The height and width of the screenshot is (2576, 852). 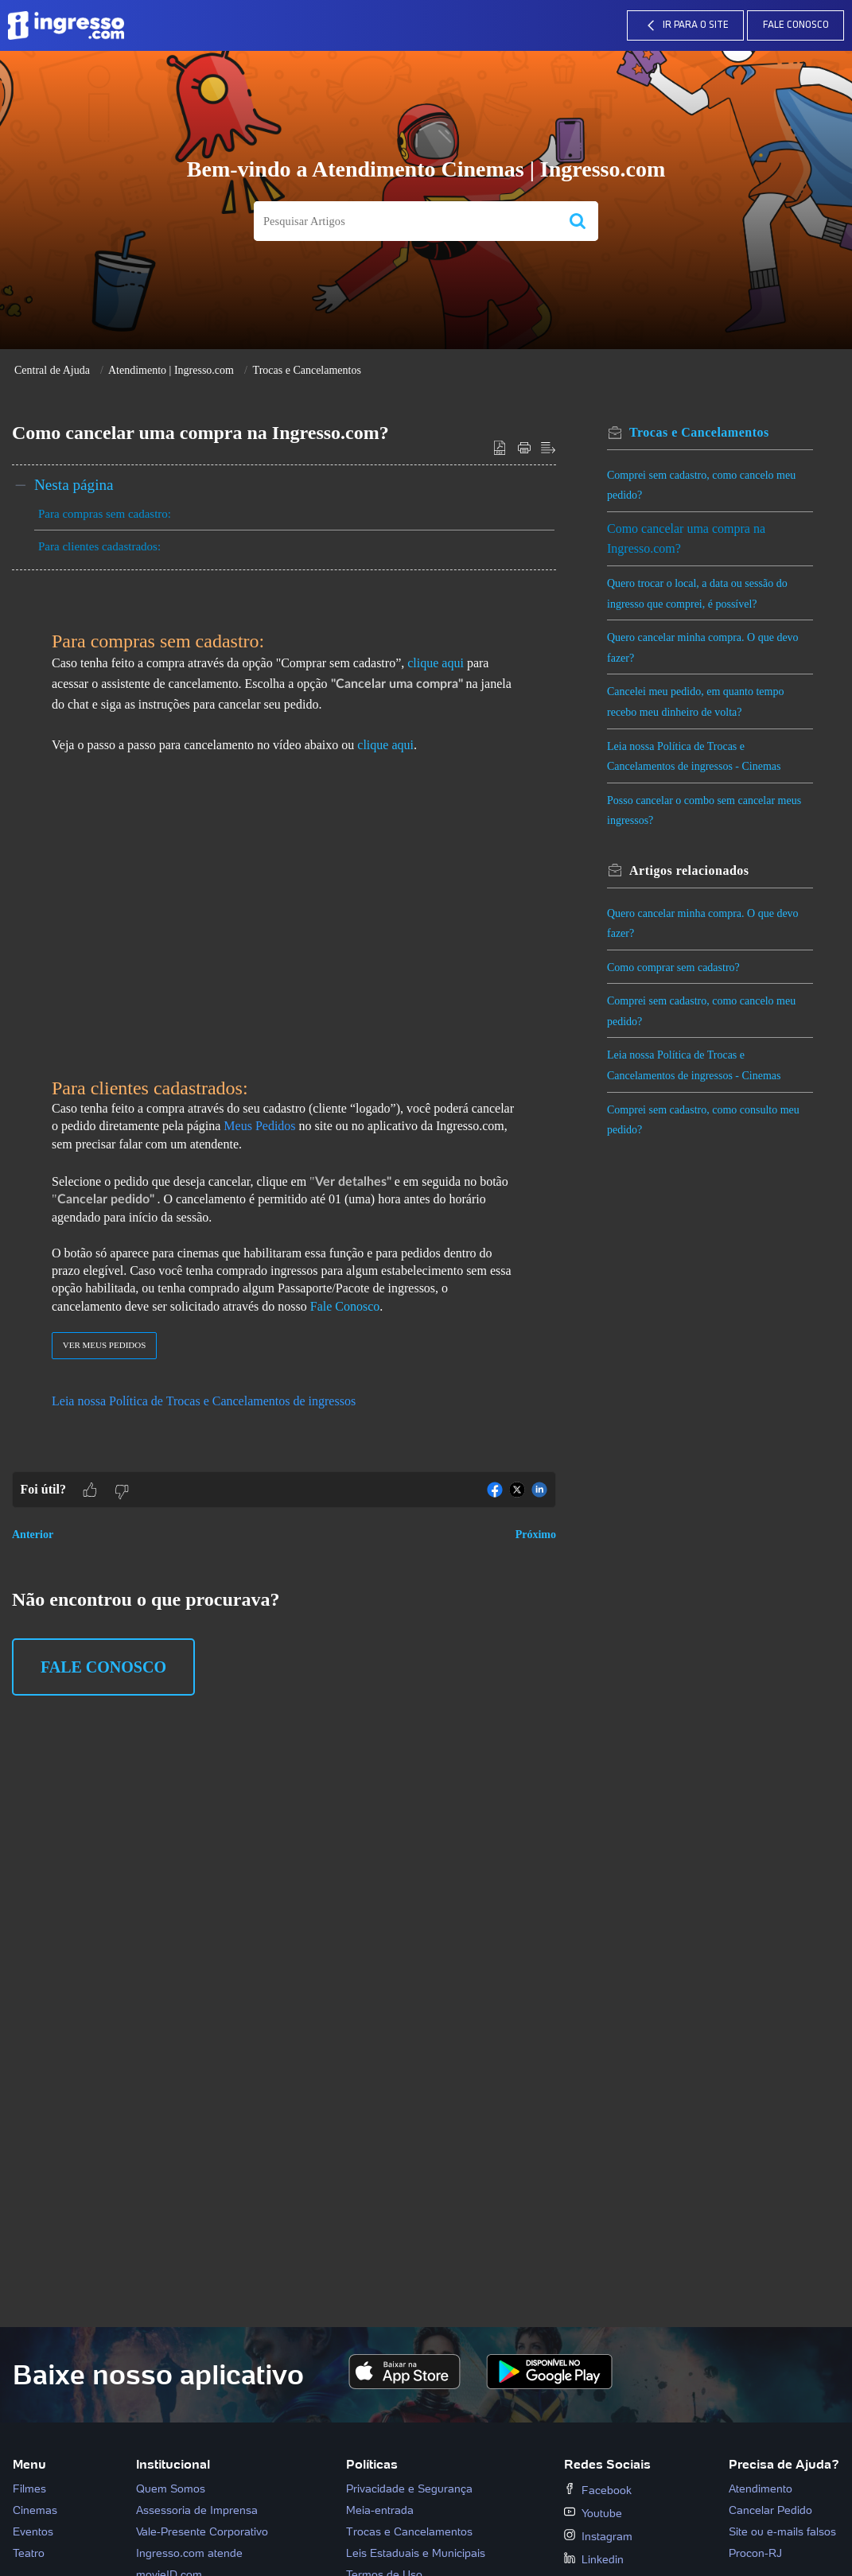 What do you see at coordinates (598, 2490) in the screenshot?
I see `Facebook` at bounding box center [598, 2490].